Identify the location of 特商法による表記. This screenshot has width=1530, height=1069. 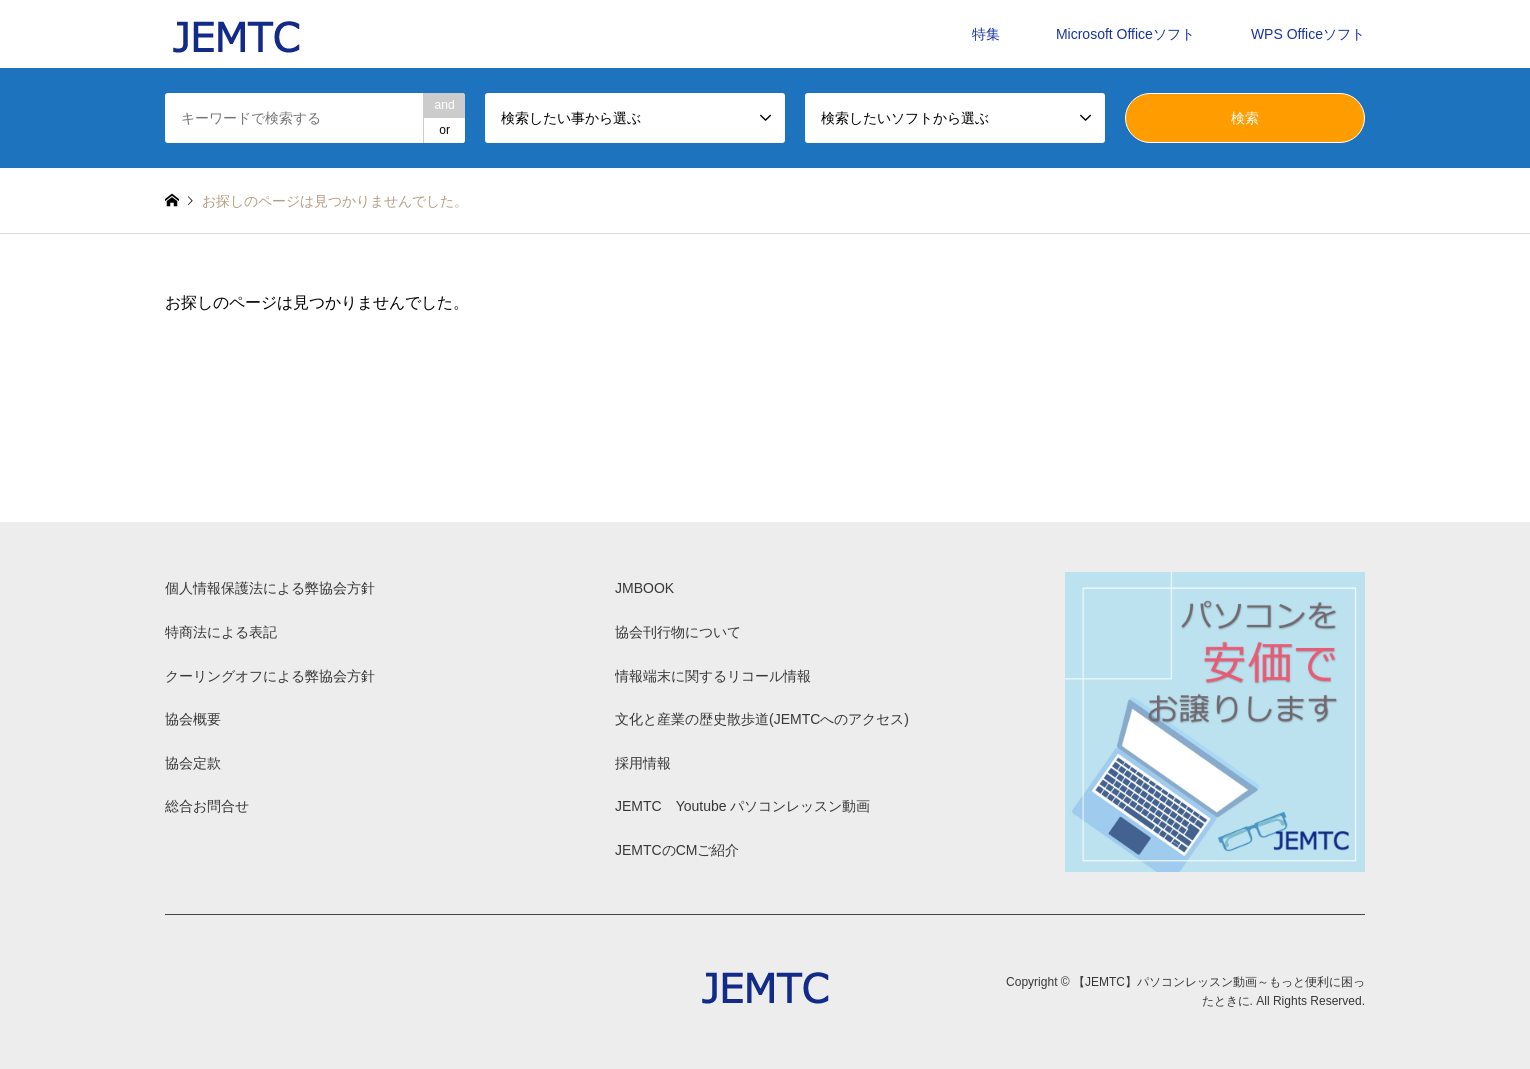
(221, 632).